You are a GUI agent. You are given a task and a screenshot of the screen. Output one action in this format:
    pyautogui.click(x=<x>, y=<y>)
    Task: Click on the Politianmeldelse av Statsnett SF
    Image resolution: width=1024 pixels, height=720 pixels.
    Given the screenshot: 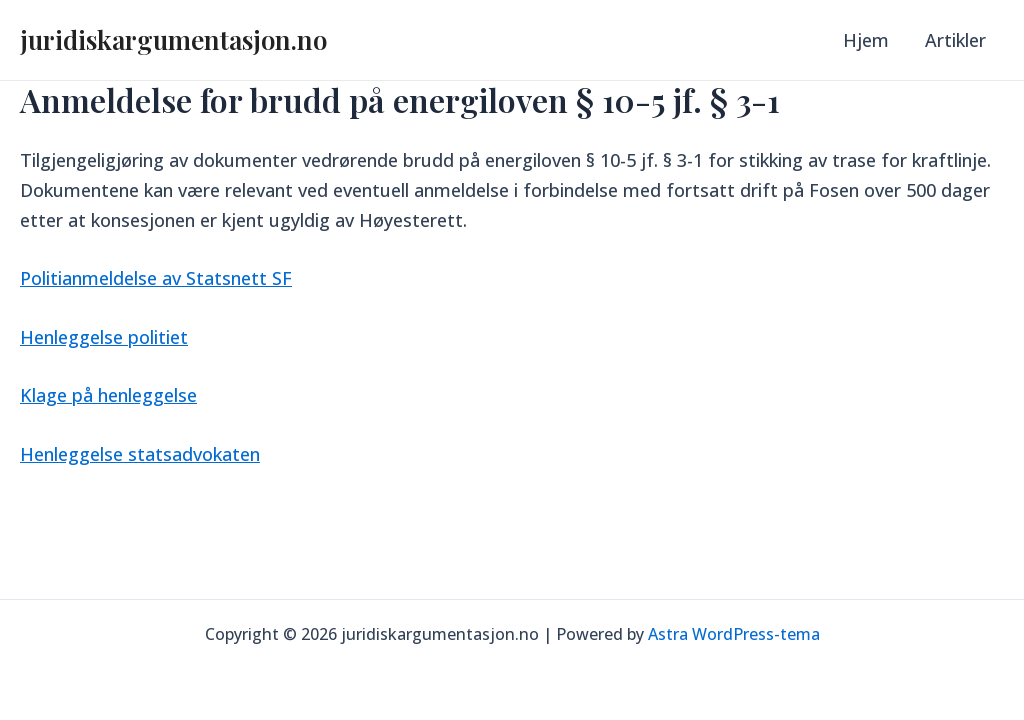 What is the action you would take?
    pyautogui.click(x=156, y=278)
    